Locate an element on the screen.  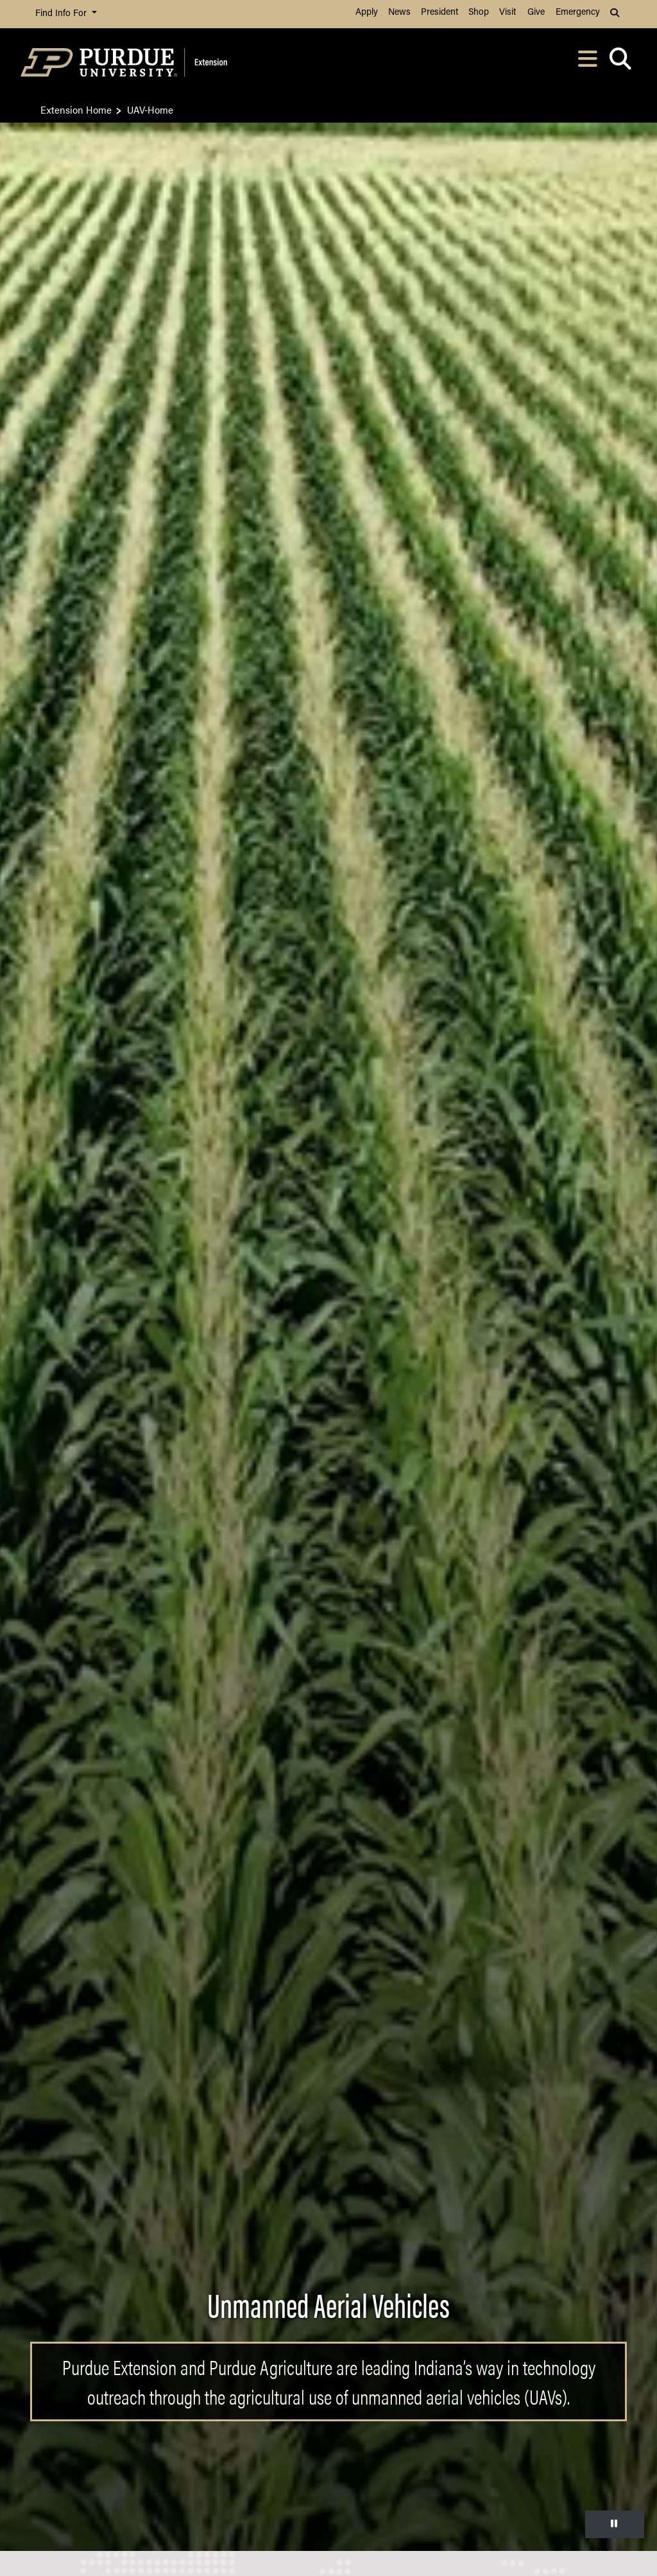
Shop is located at coordinates (478, 12).